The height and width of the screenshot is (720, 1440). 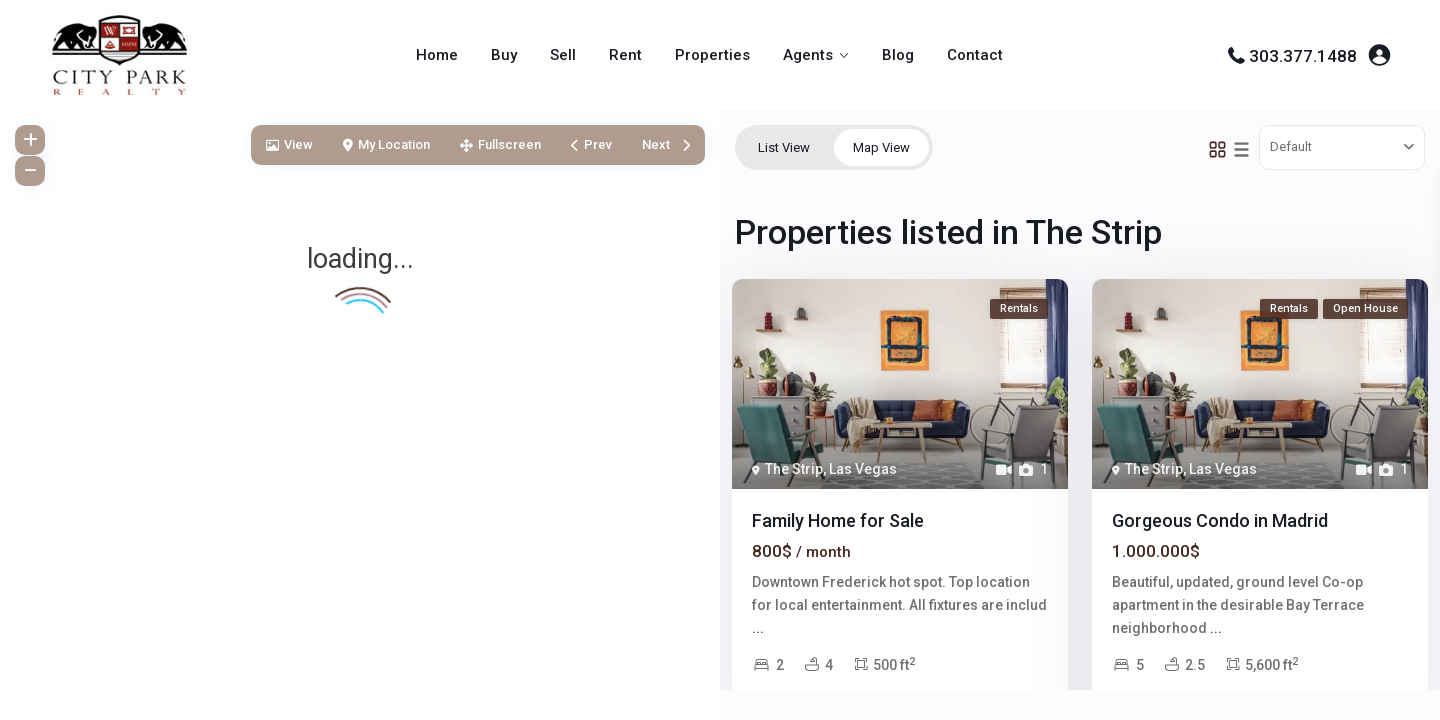 What do you see at coordinates (898, 55) in the screenshot?
I see `Blog` at bounding box center [898, 55].